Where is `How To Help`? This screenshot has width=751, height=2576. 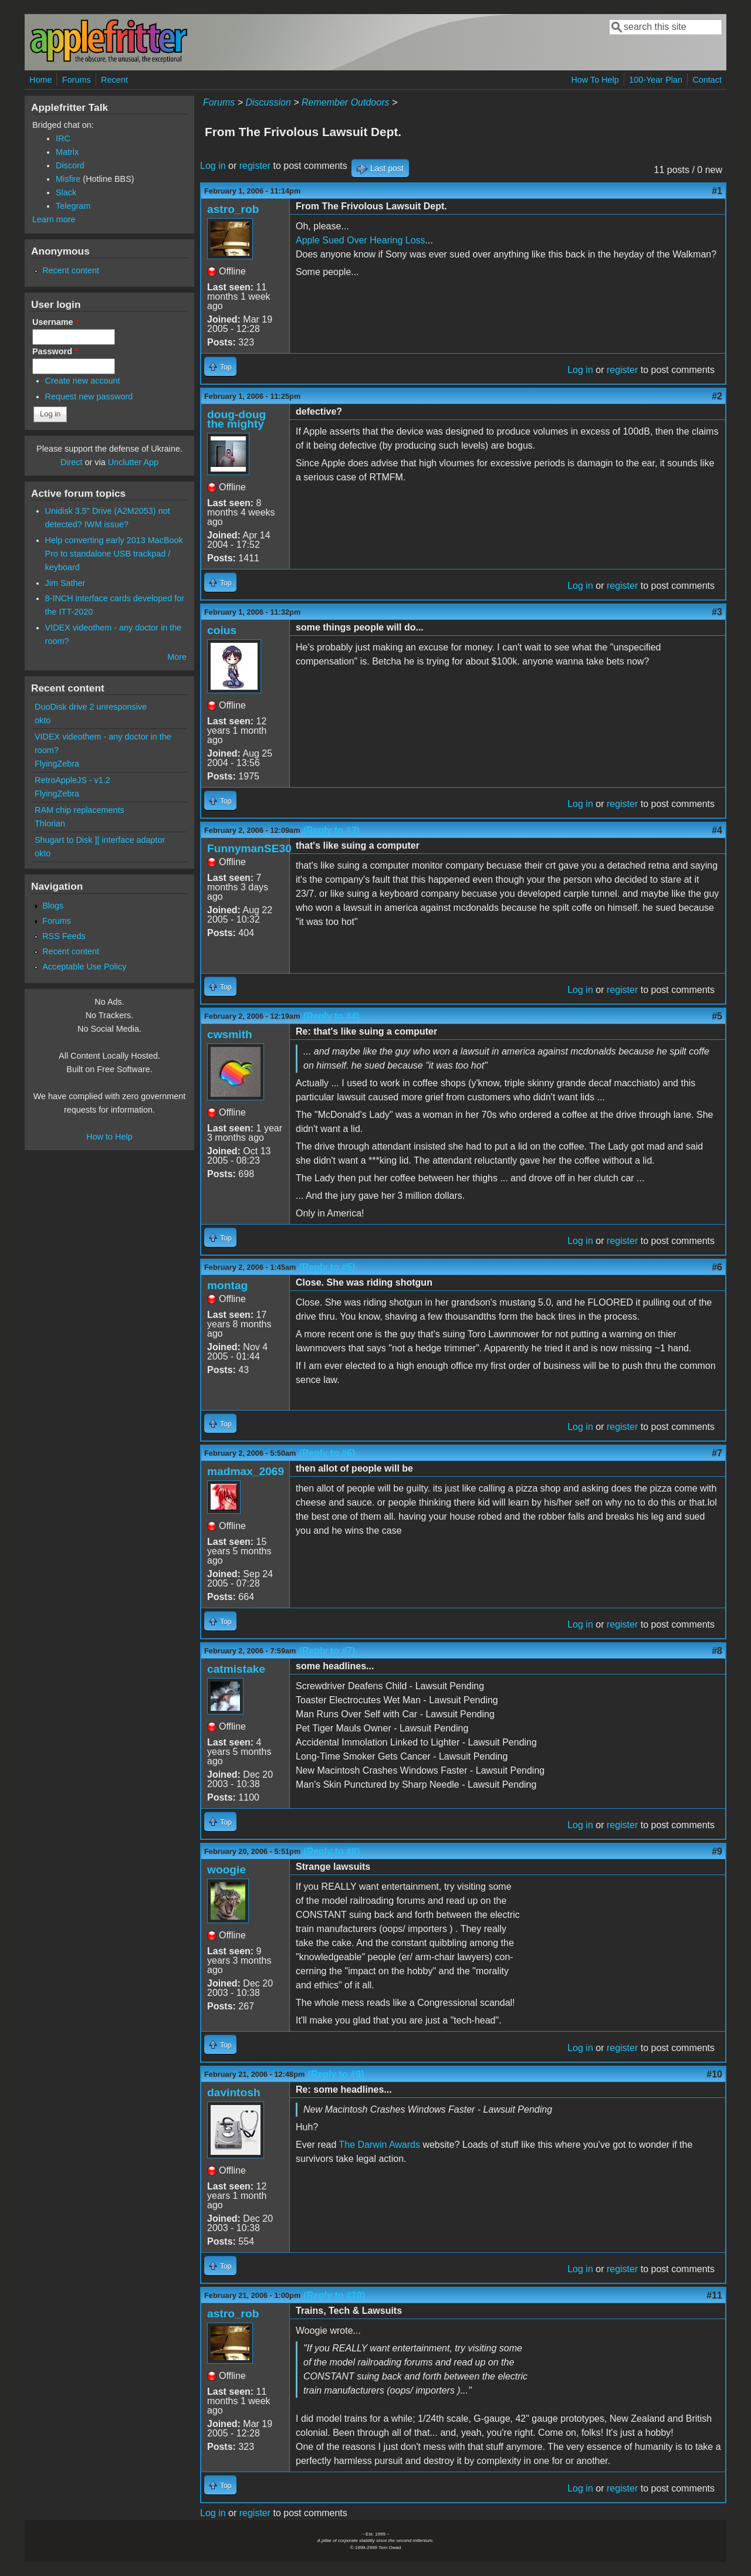 How To Help is located at coordinates (594, 79).